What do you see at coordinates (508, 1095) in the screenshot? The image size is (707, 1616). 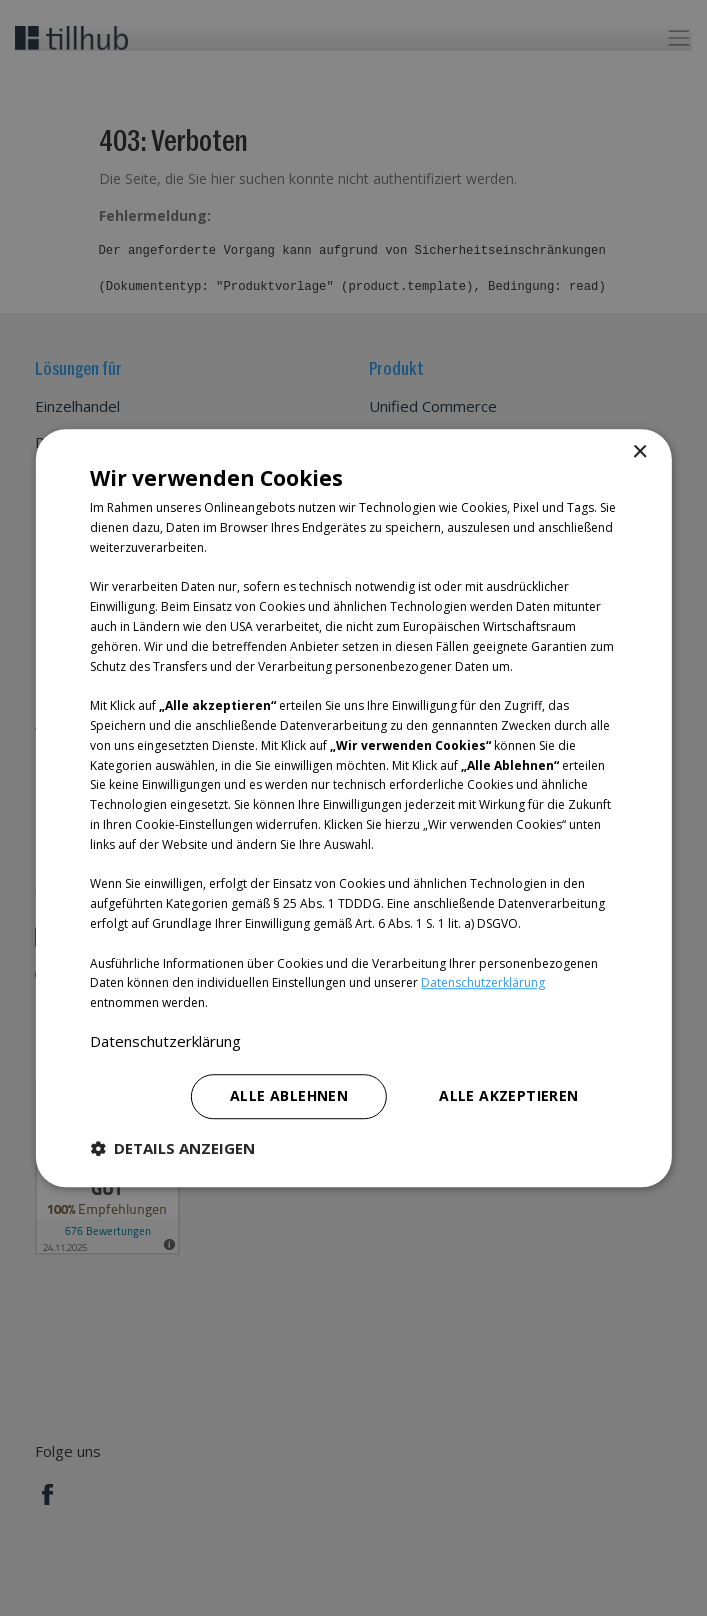 I see `Alle akzeptieren [button]` at bounding box center [508, 1095].